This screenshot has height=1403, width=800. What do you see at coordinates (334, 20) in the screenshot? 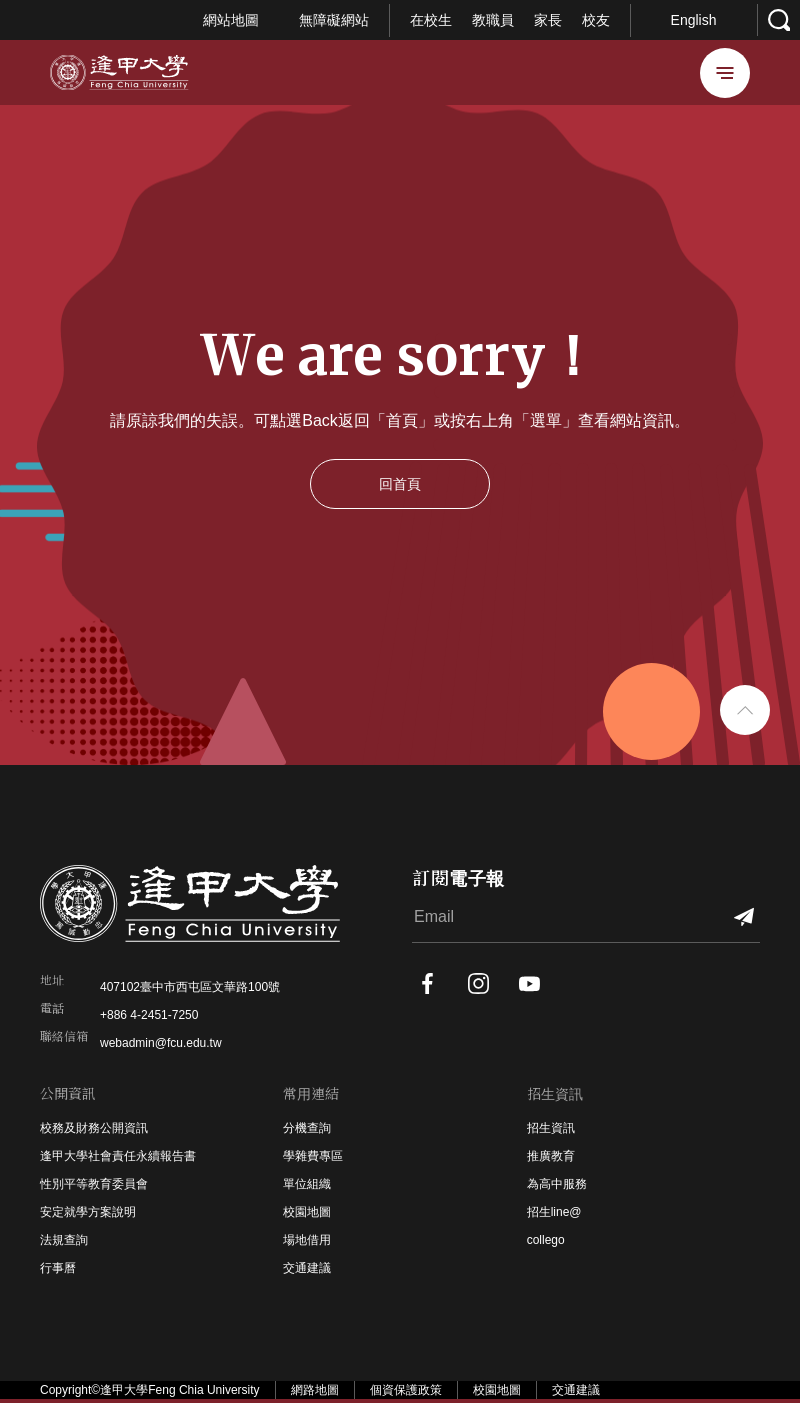
I see `無障礙網站` at bounding box center [334, 20].